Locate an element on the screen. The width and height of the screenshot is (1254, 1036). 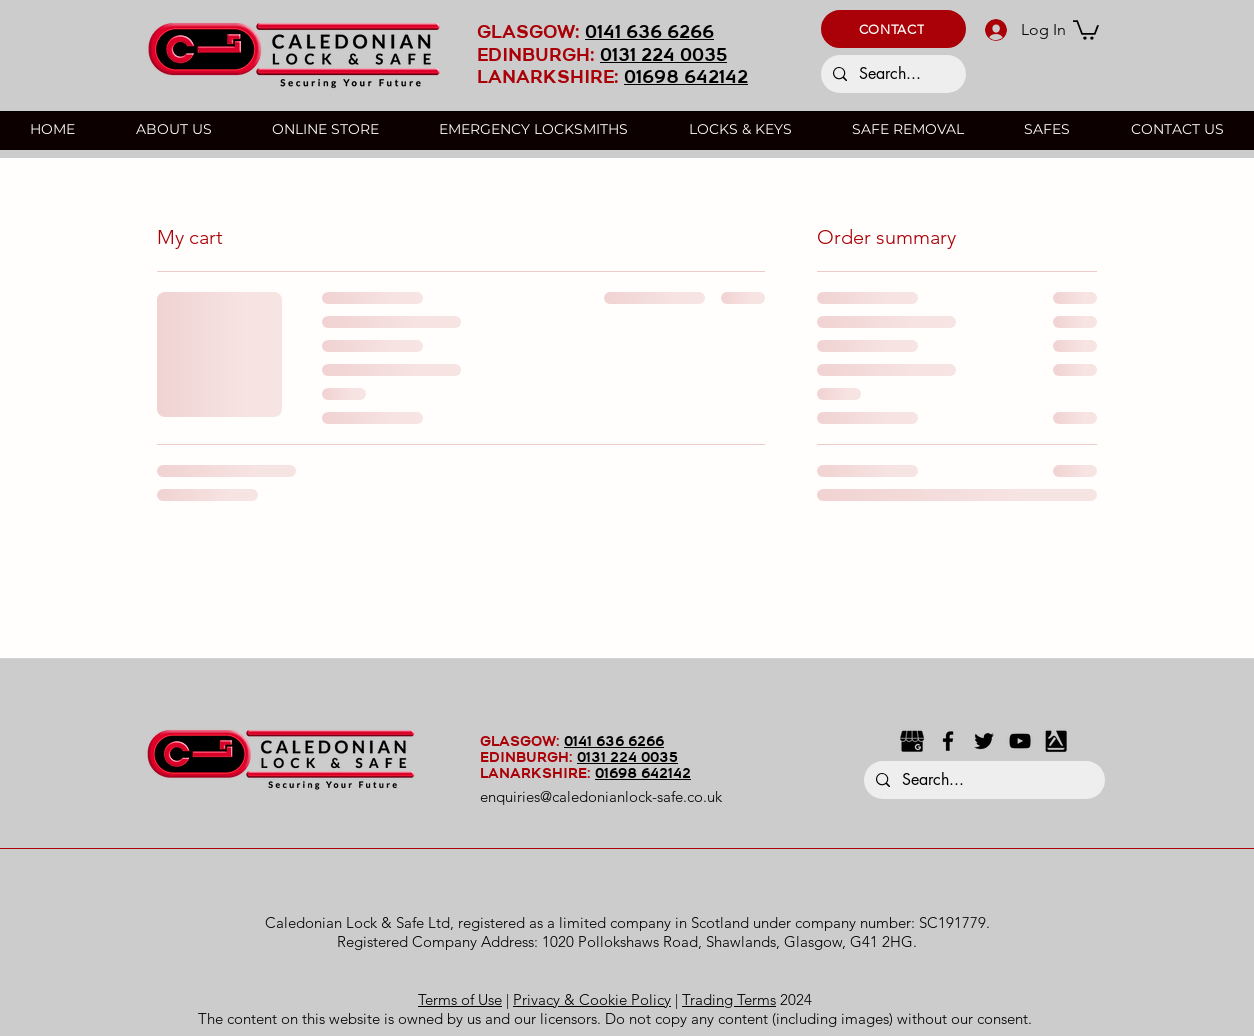
Privacy & Cookie Policy is located at coordinates (592, 999).